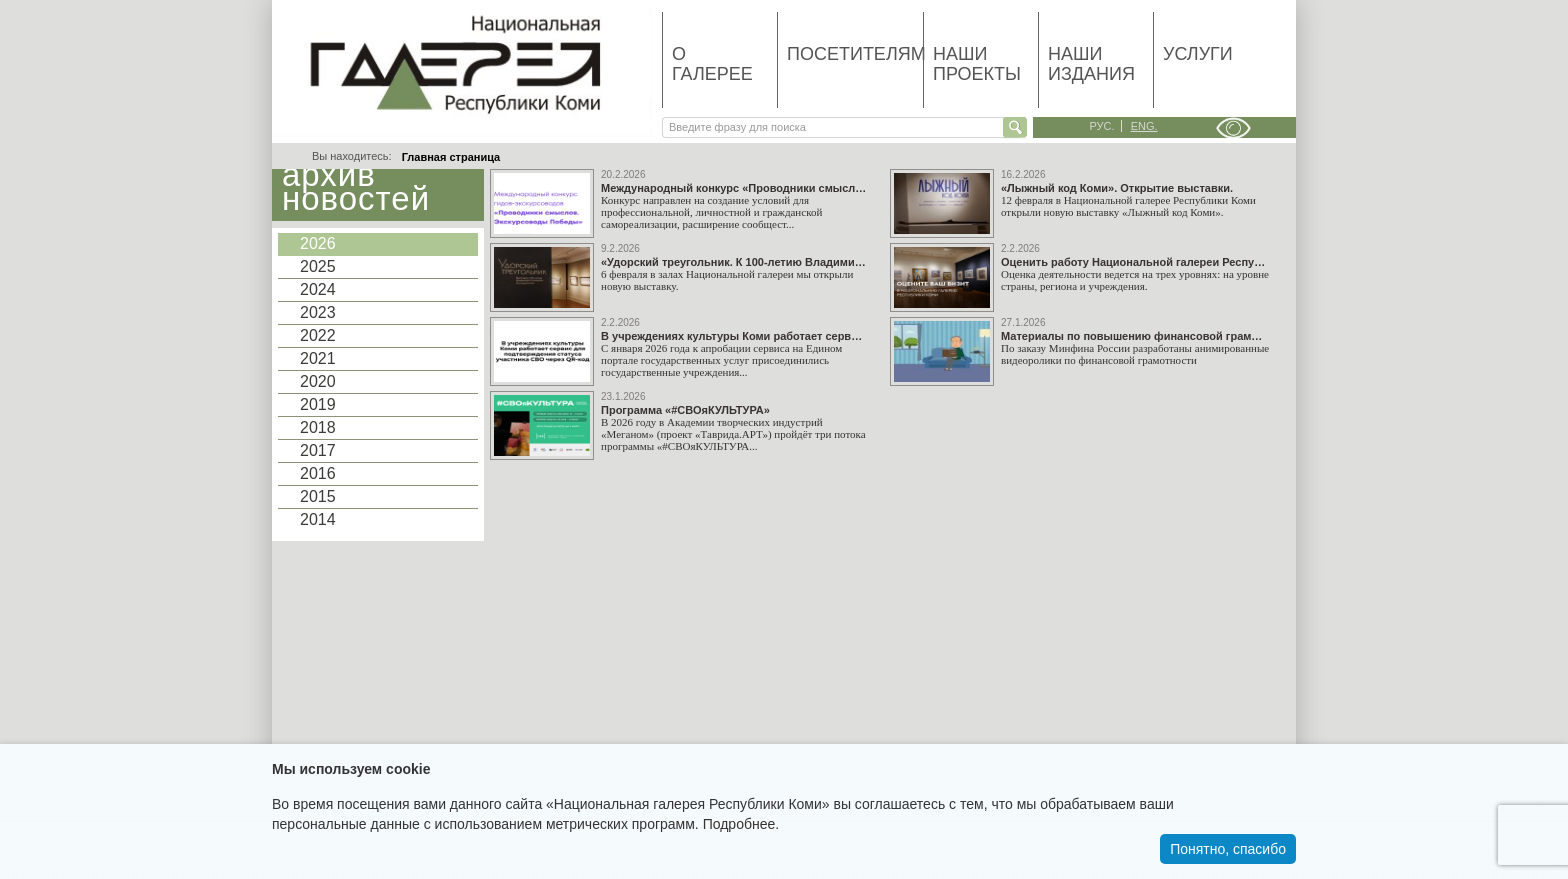 The image size is (1568, 879). What do you see at coordinates (318, 496) in the screenshot?
I see `2015` at bounding box center [318, 496].